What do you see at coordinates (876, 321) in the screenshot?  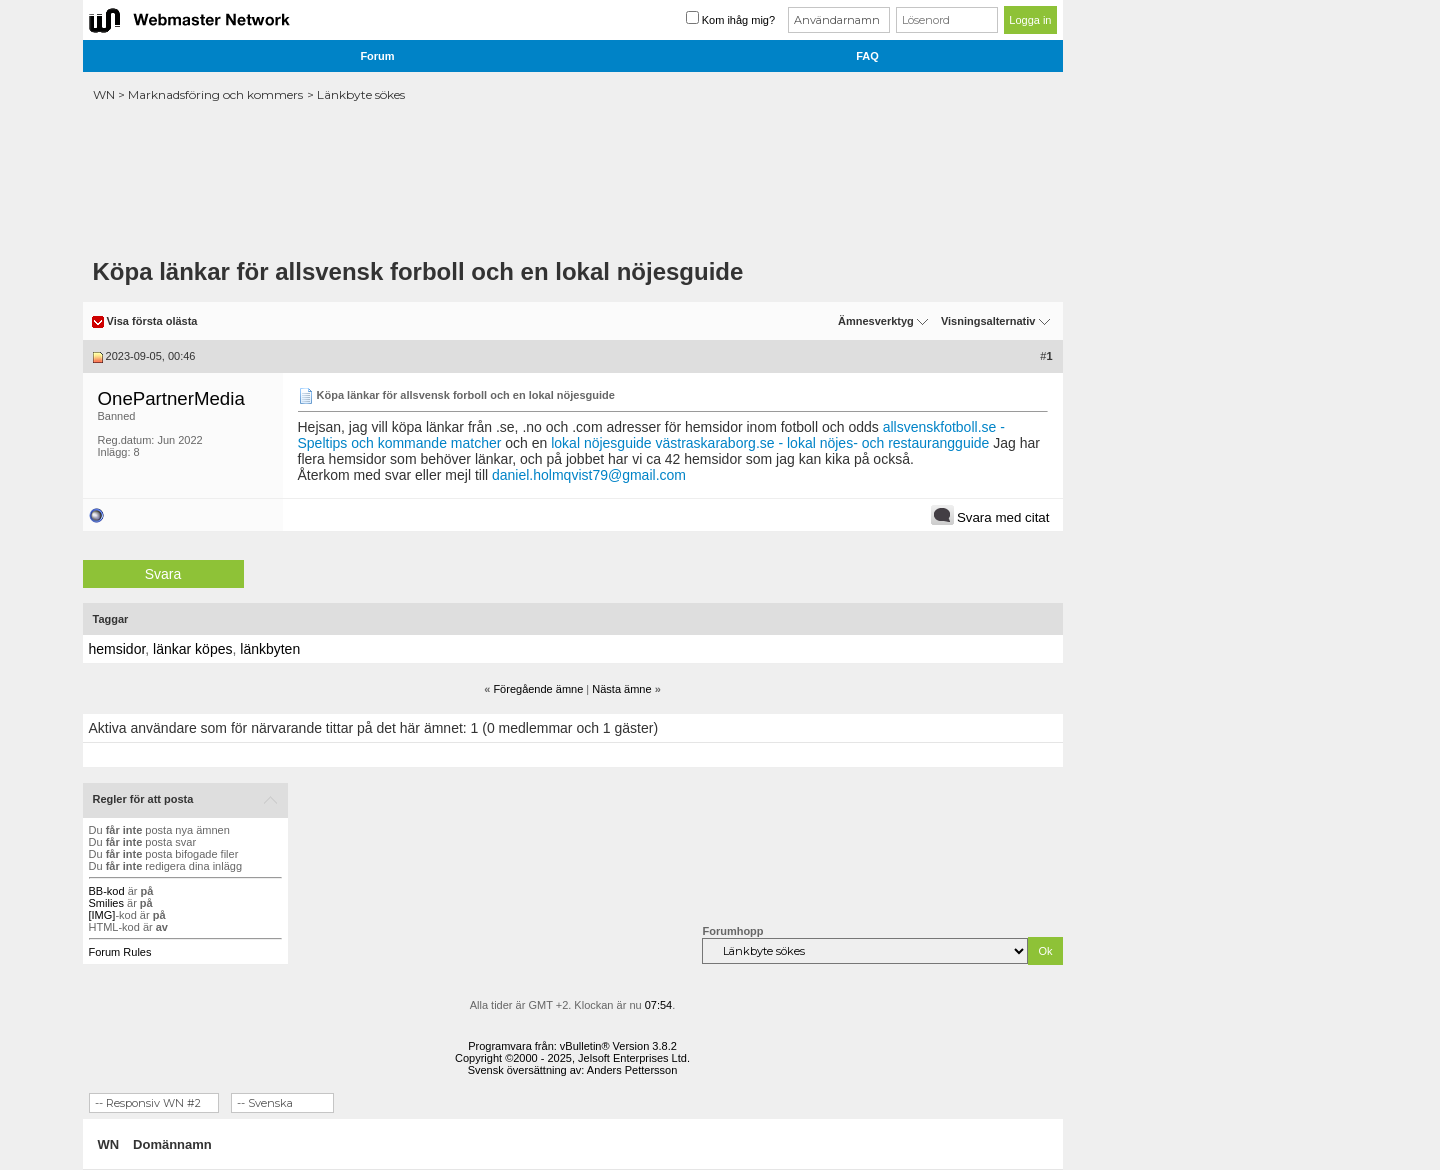 I see `Ämnesverktyg` at bounding box center [876, 321].